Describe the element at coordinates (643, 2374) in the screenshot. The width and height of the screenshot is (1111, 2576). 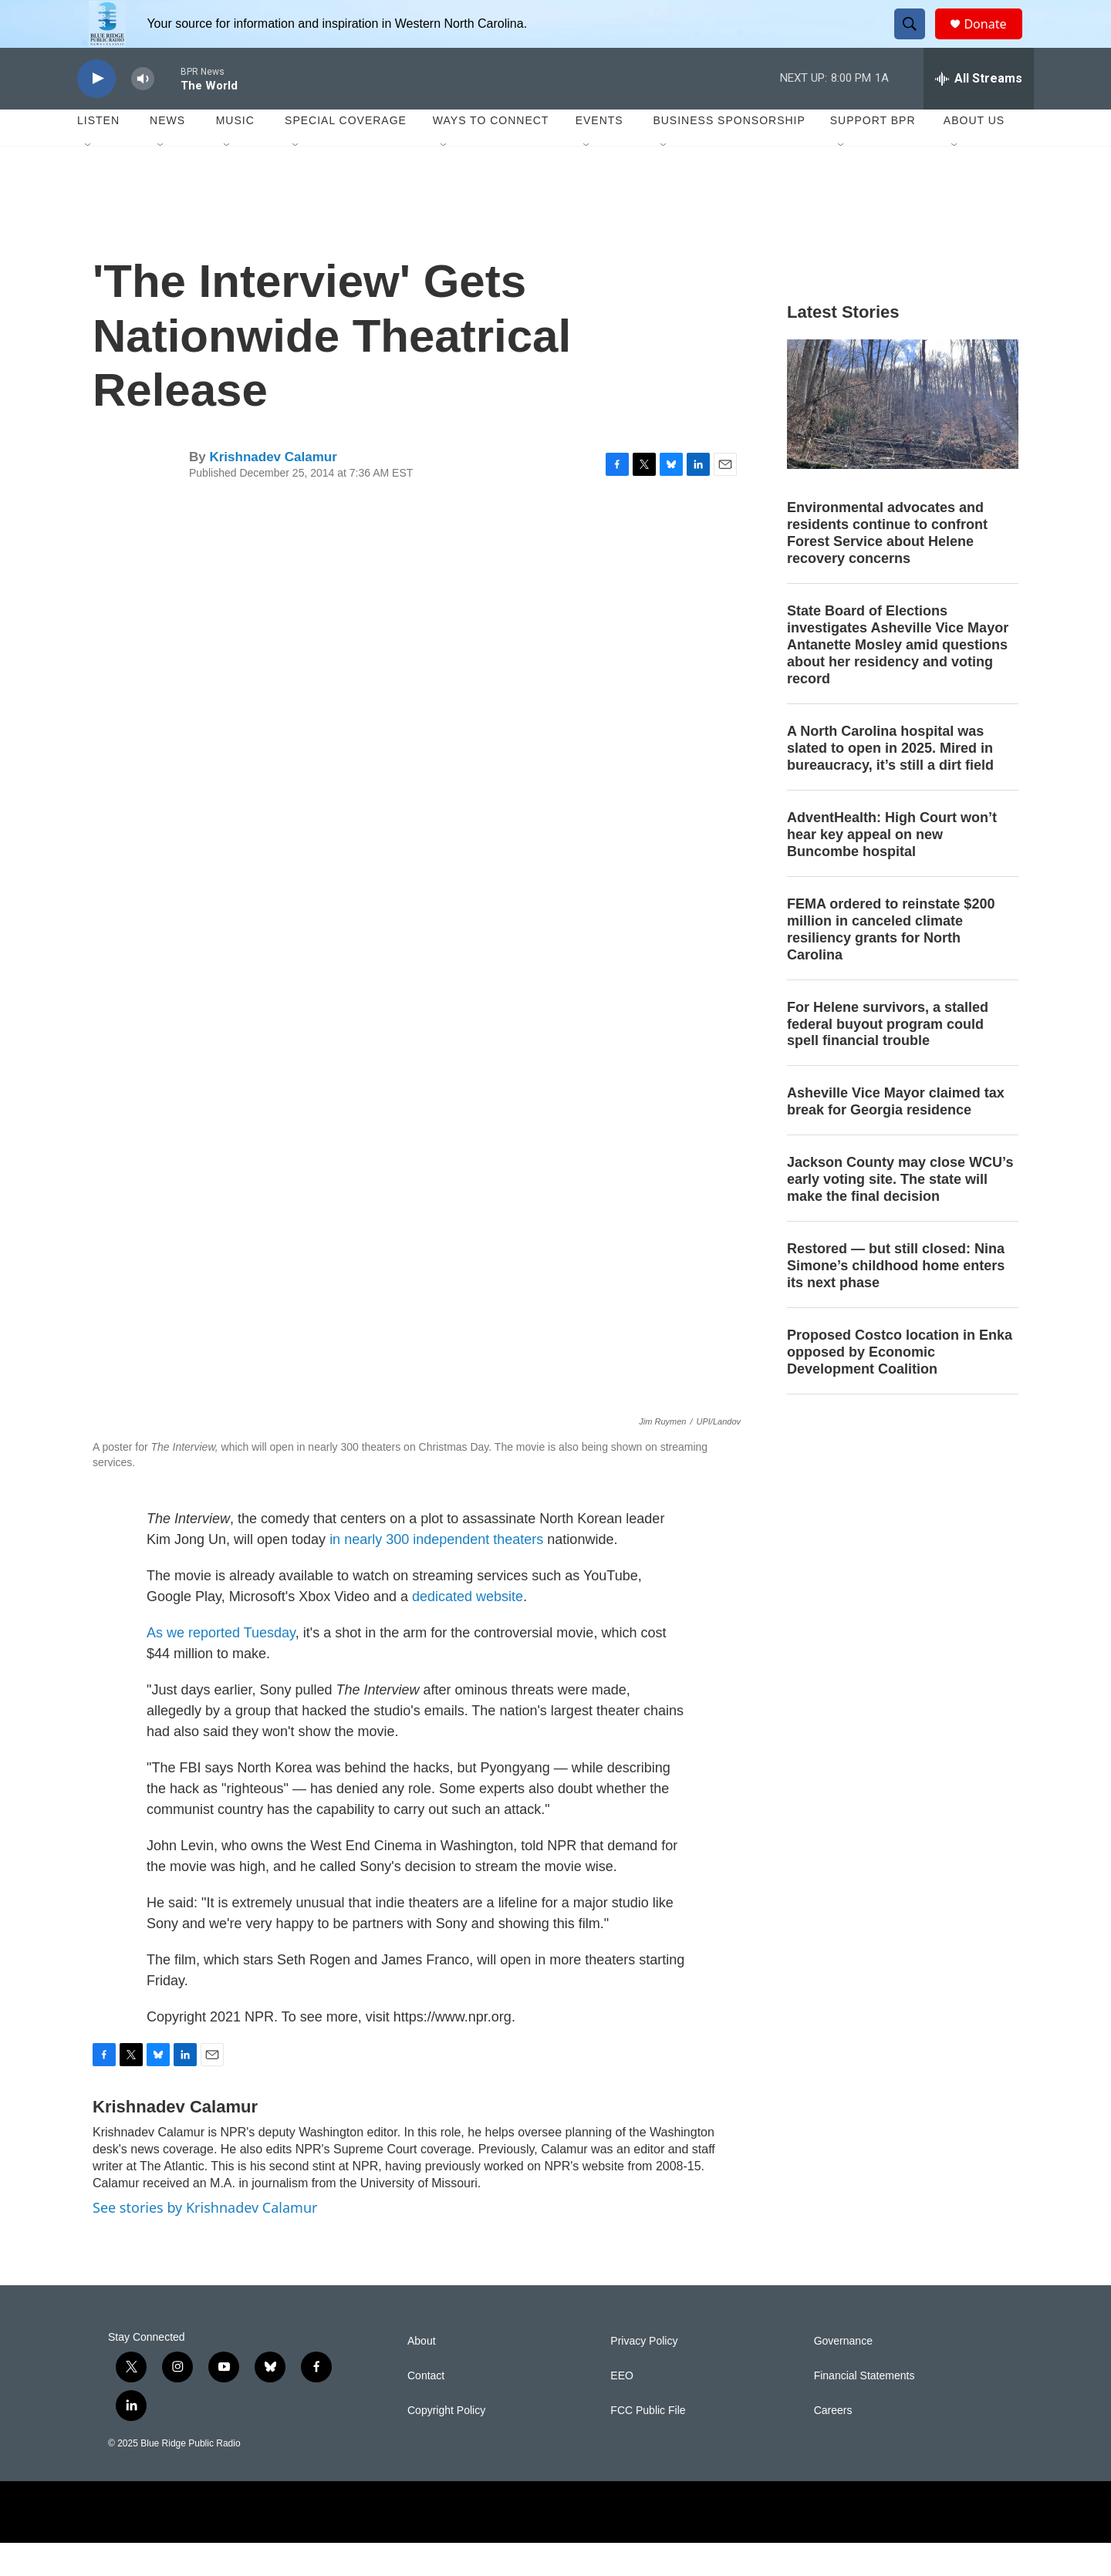
I see `Privacy Policy` at that location.